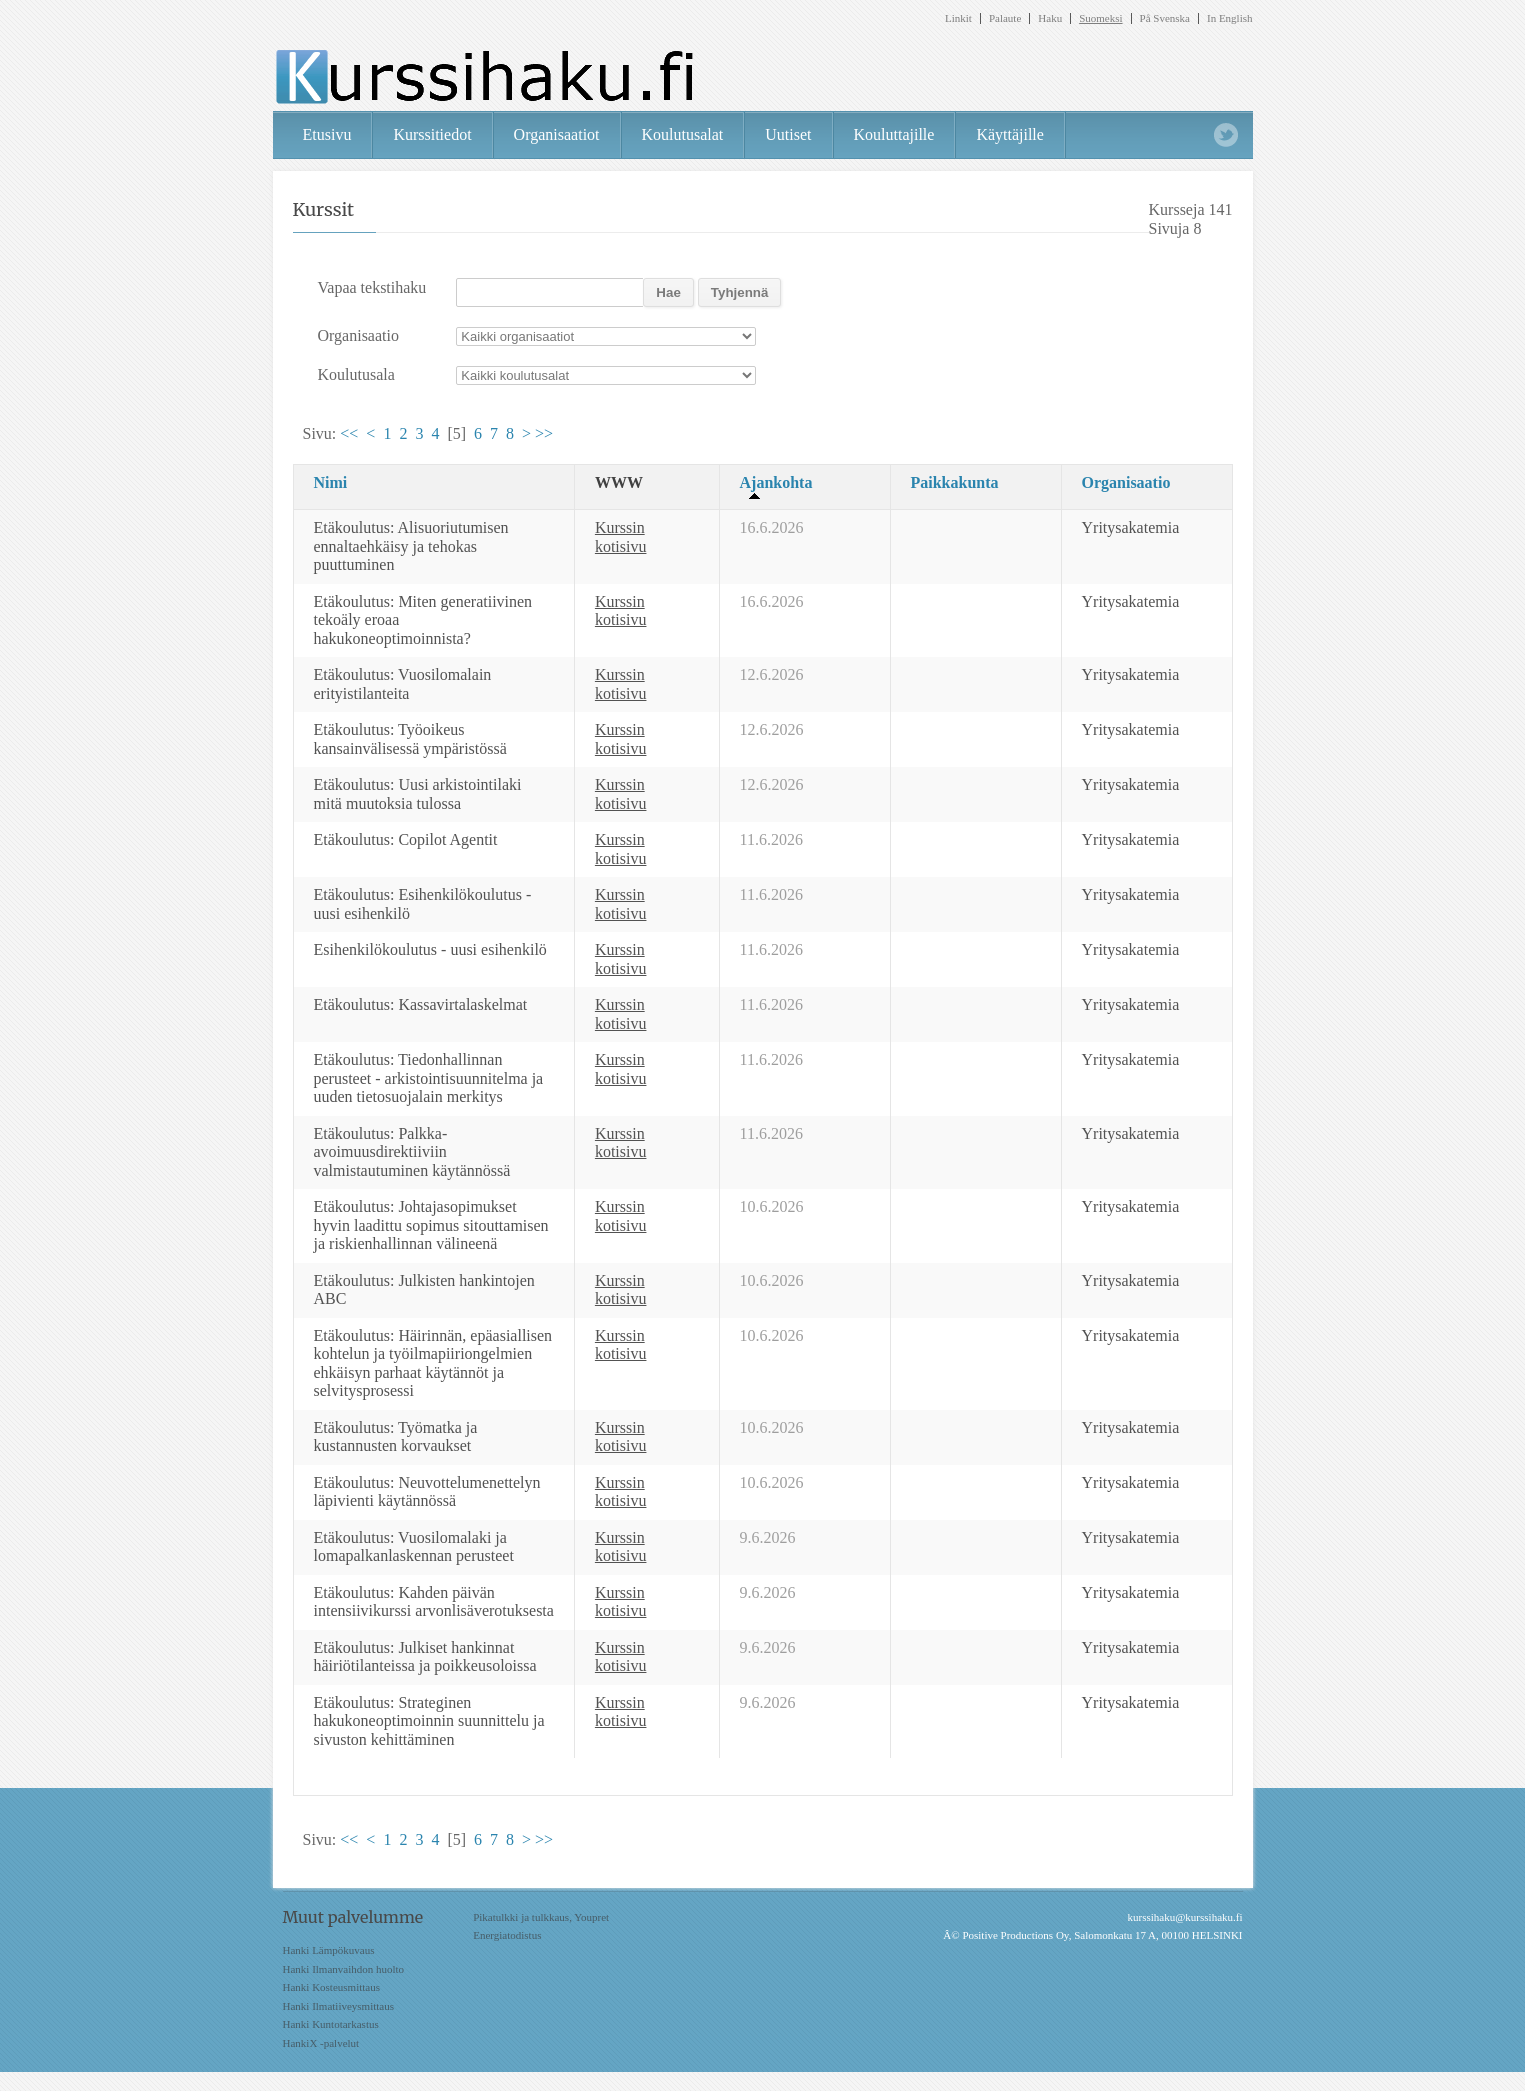 The image size is (1525, 2091). Describe the element at coordinates (321, 2043) in the screenshot. I see `HankiX -palvelut` at that location.